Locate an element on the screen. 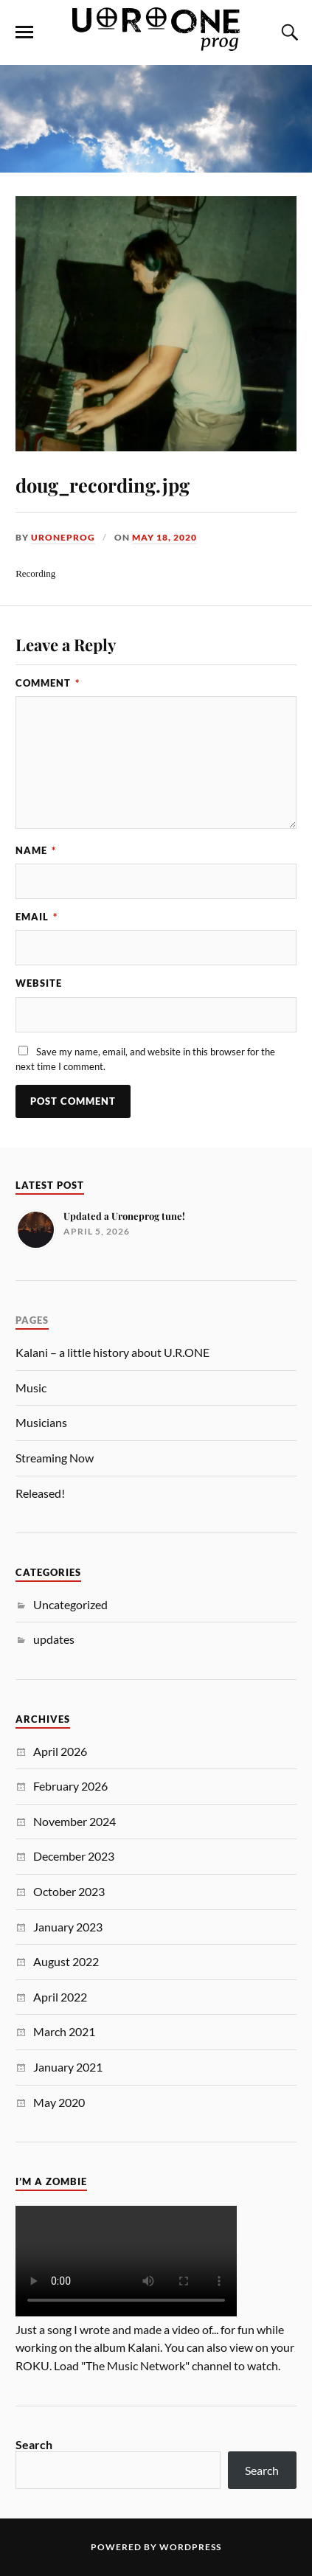  Kalani – a little history about U.R.ONE is located at coordinates (112, 1352).